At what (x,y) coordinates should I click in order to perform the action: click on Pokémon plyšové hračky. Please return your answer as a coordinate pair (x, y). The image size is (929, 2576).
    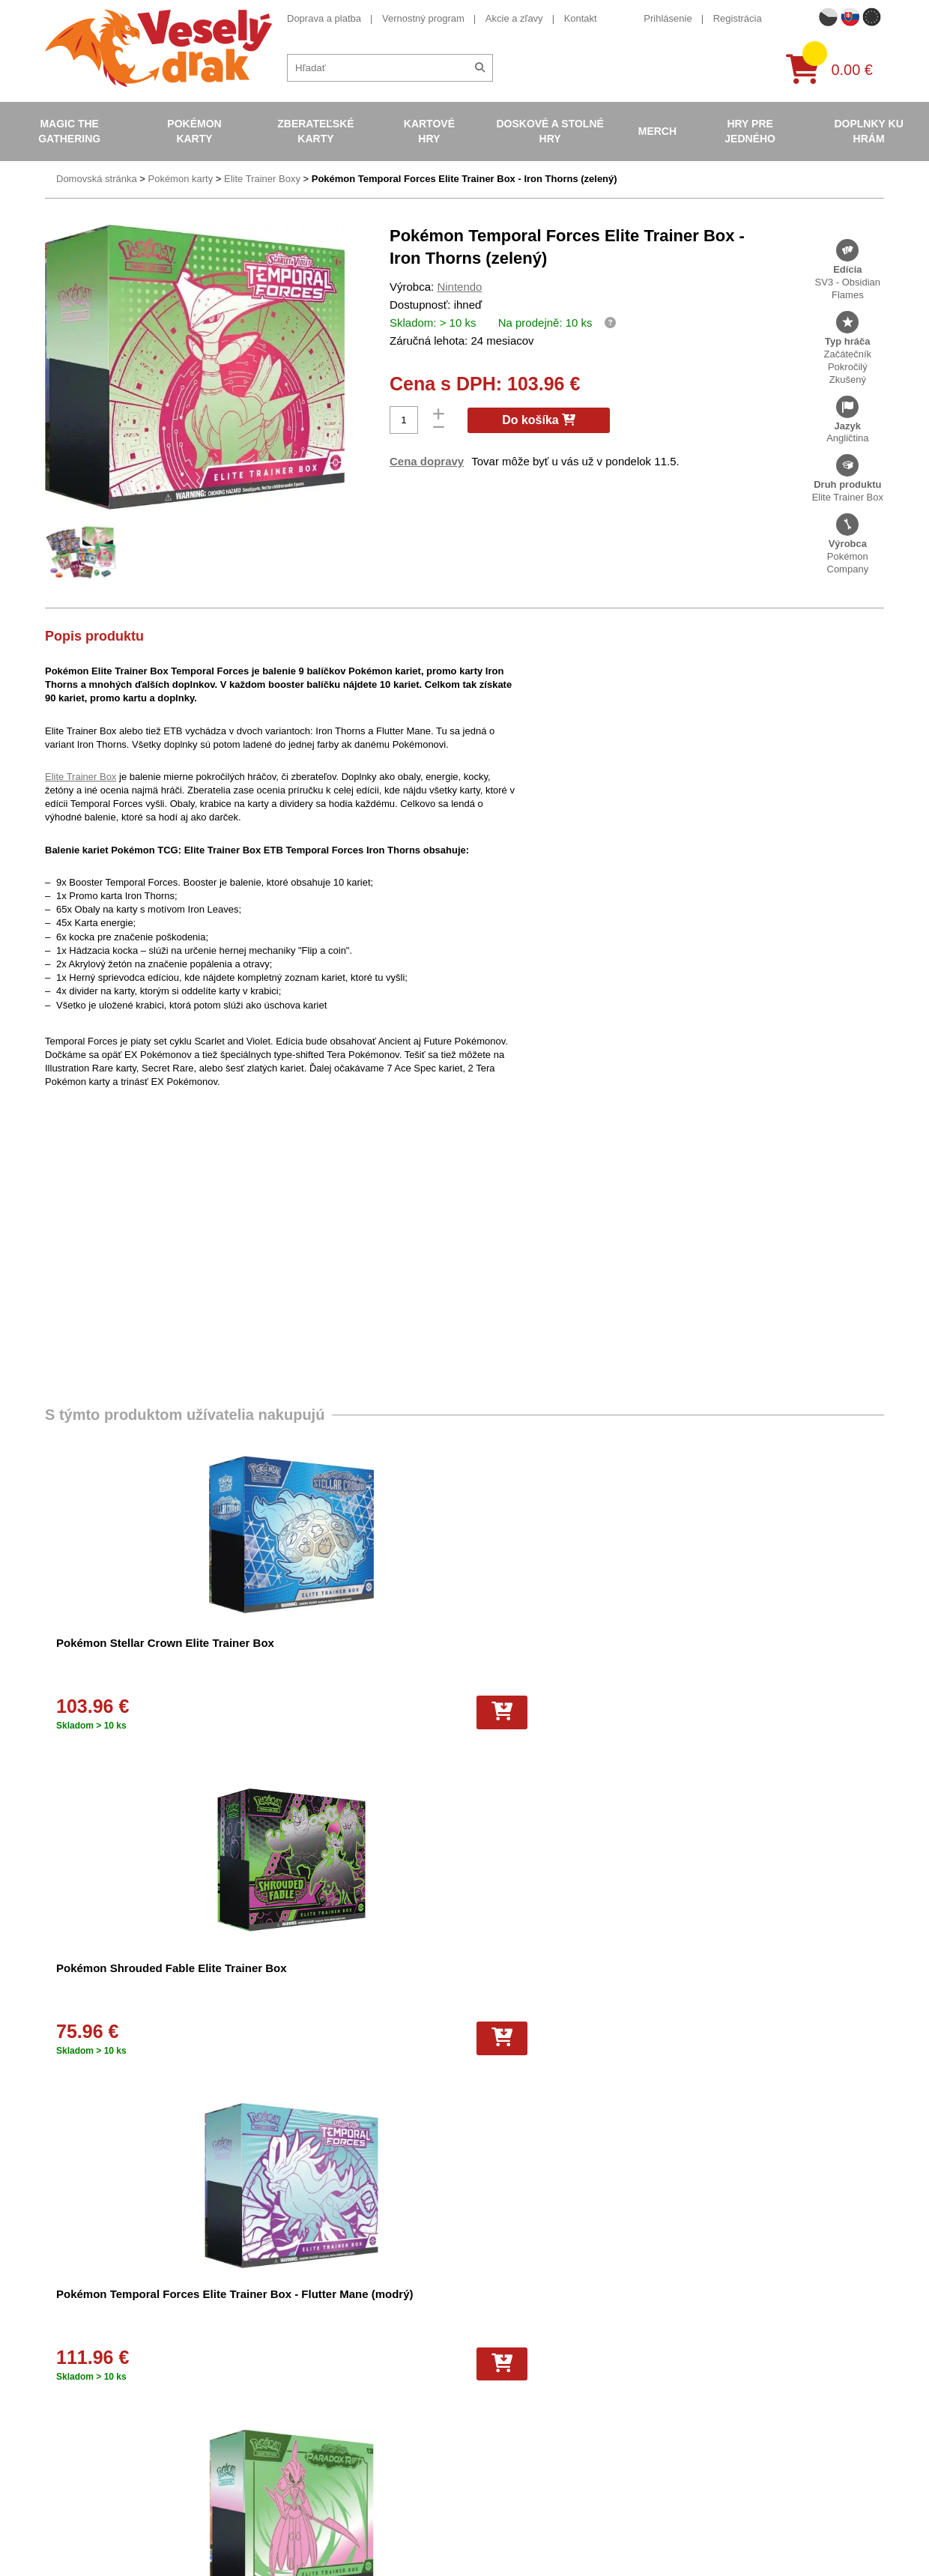
    Looking at the image, I should click on (506, 2435).